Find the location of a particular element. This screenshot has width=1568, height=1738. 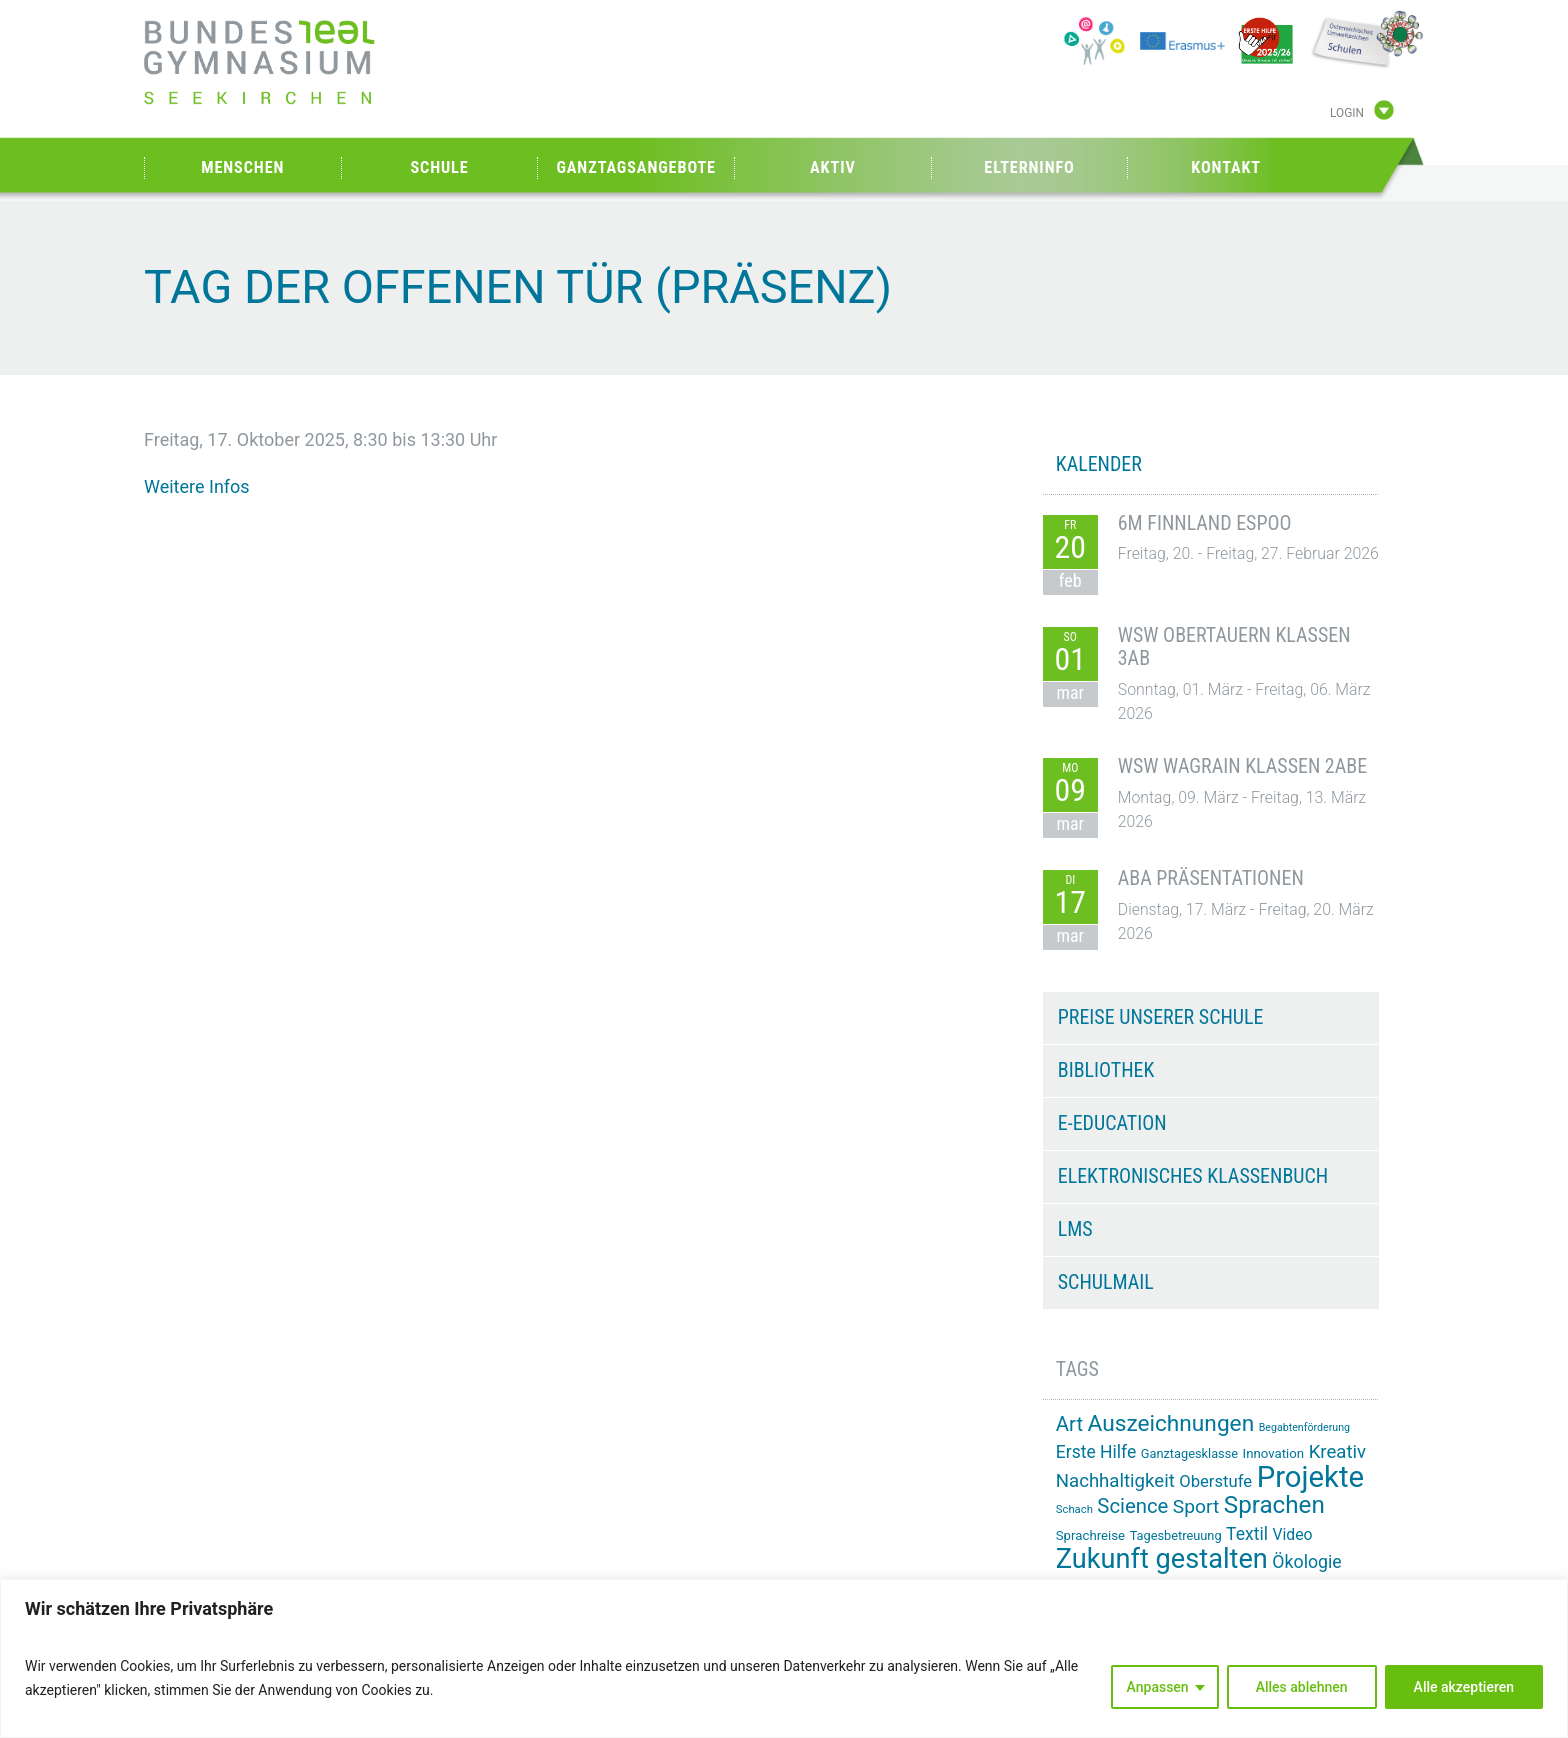

Anpassen is located at coordinates (1158, 1687).